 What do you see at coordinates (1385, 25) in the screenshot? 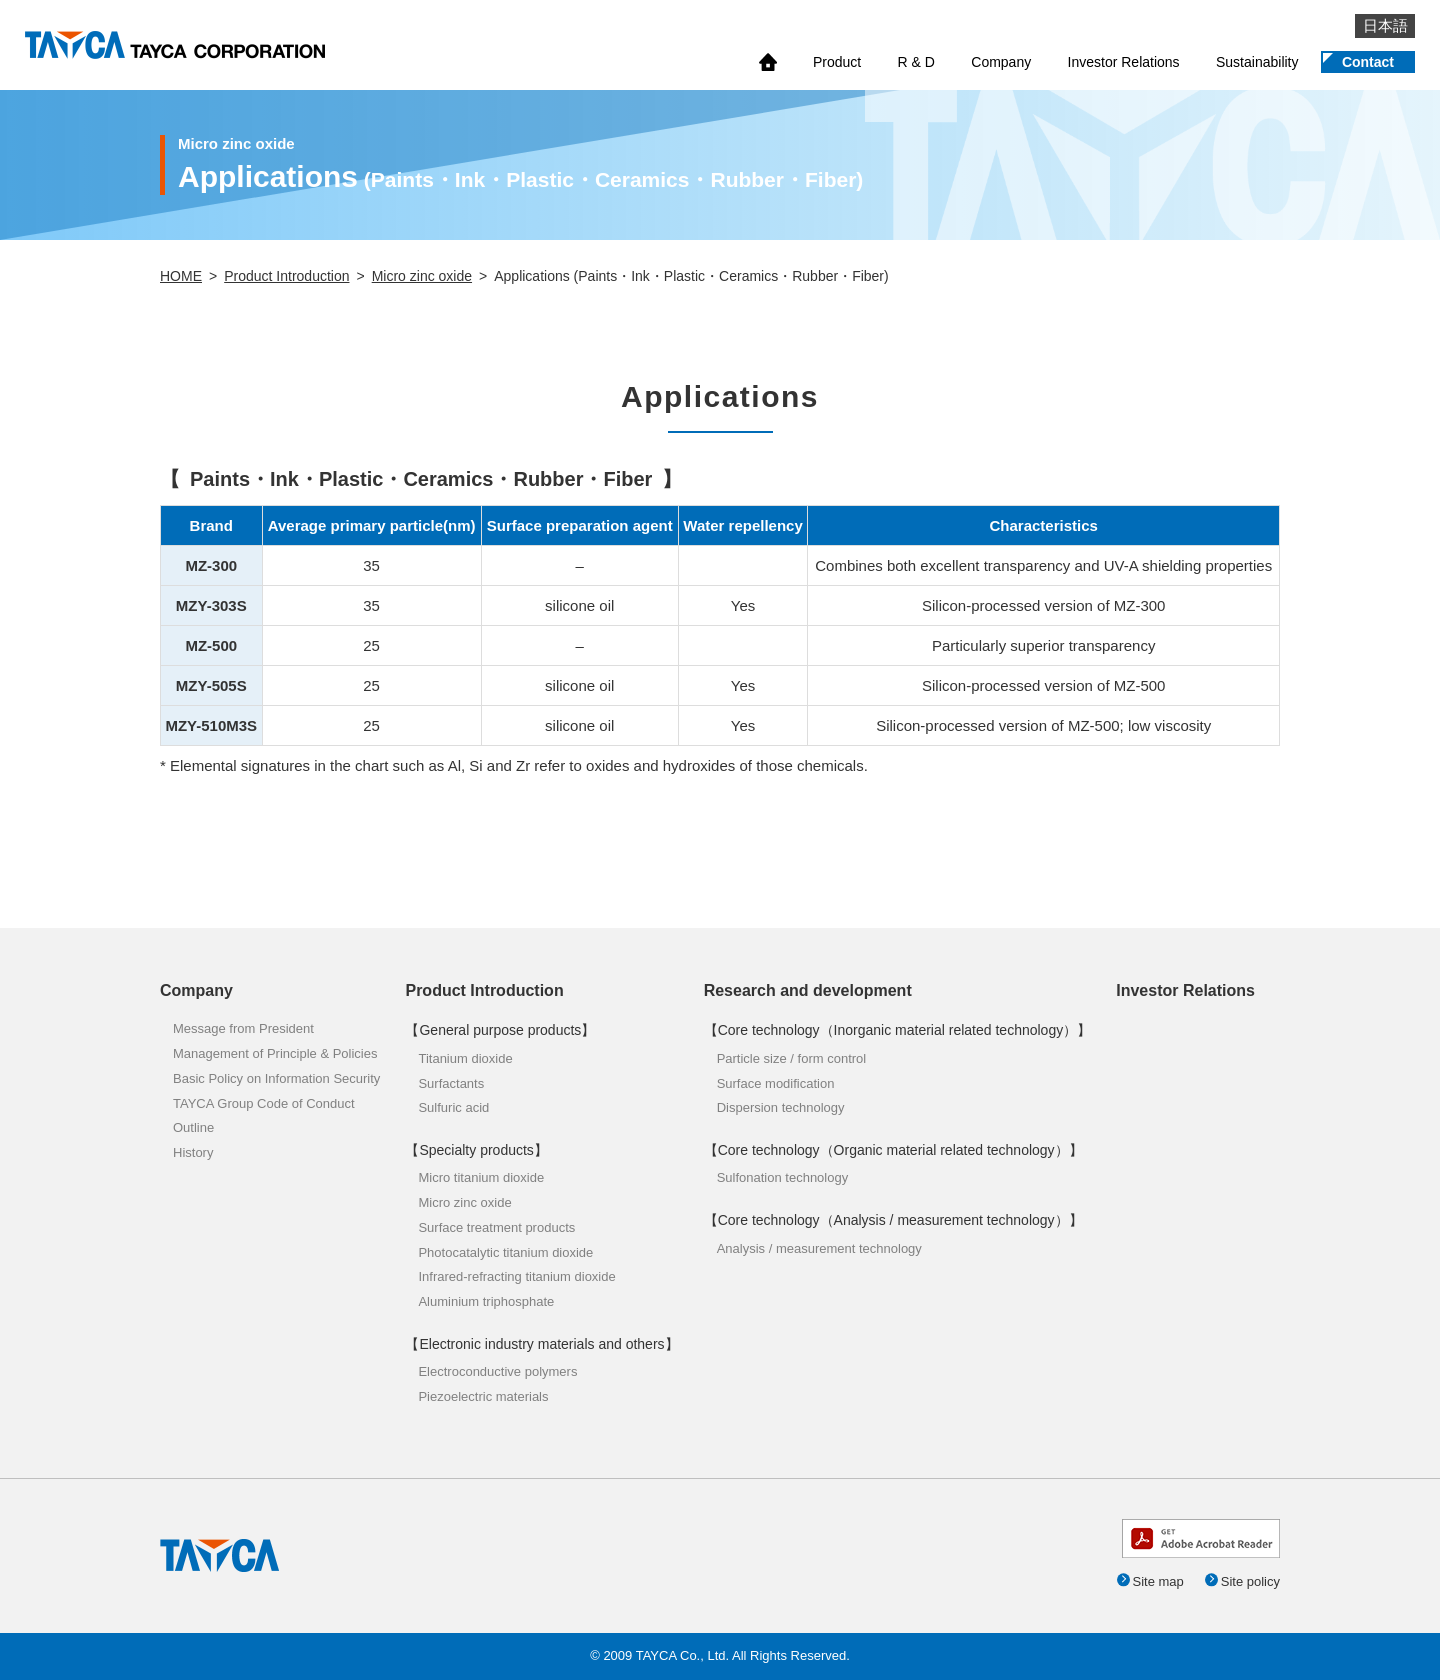
I see `日本語` at bounding box center [1385, 25].